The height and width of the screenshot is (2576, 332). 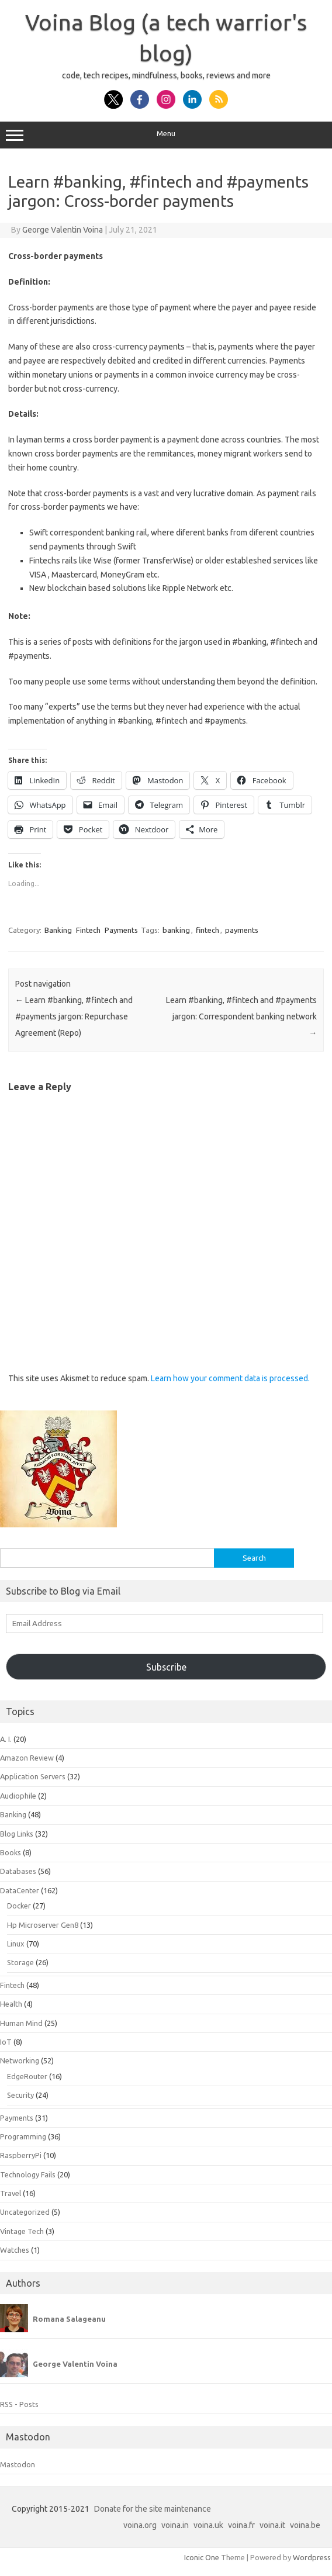 I want to click on Subscribe, so click(x=166, y=1667).